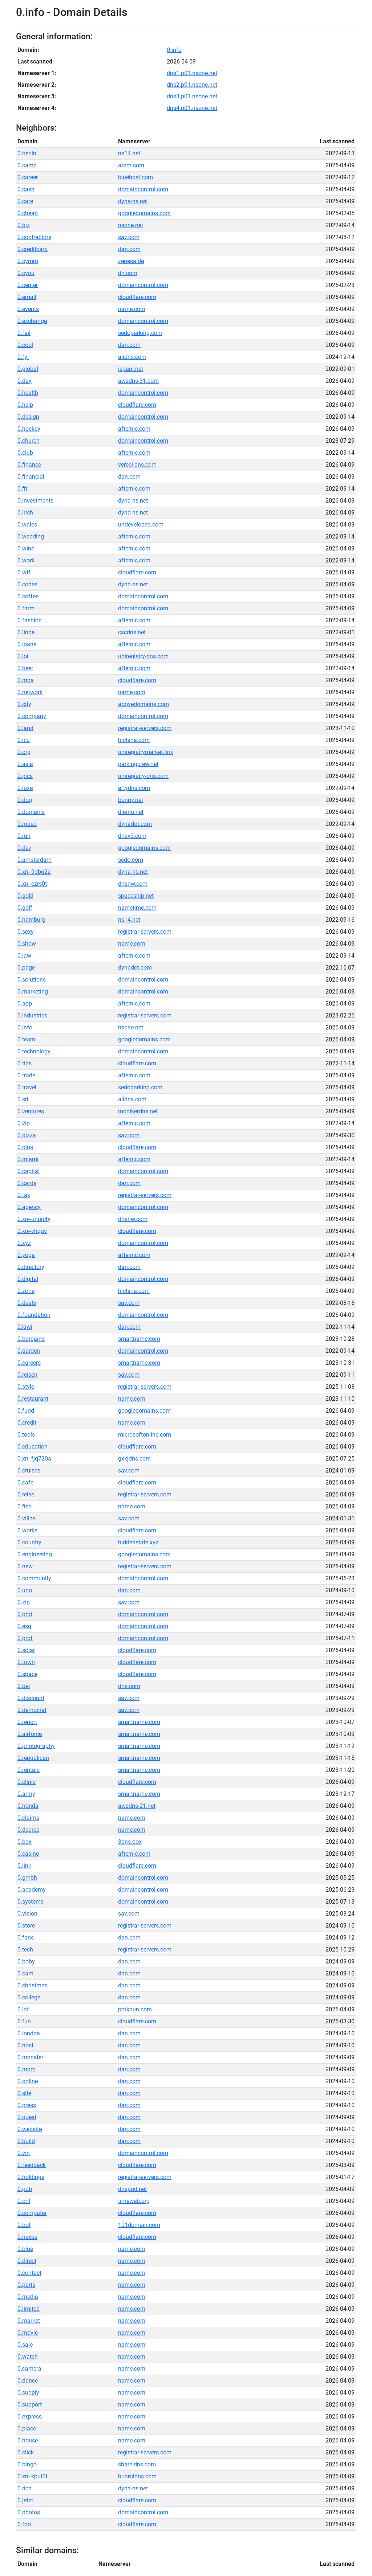 The width and height of the screenshot is (372, 2576). Describe the element at coordinates (26, 1302) in the screenshot. I see `0.deals` at that location.